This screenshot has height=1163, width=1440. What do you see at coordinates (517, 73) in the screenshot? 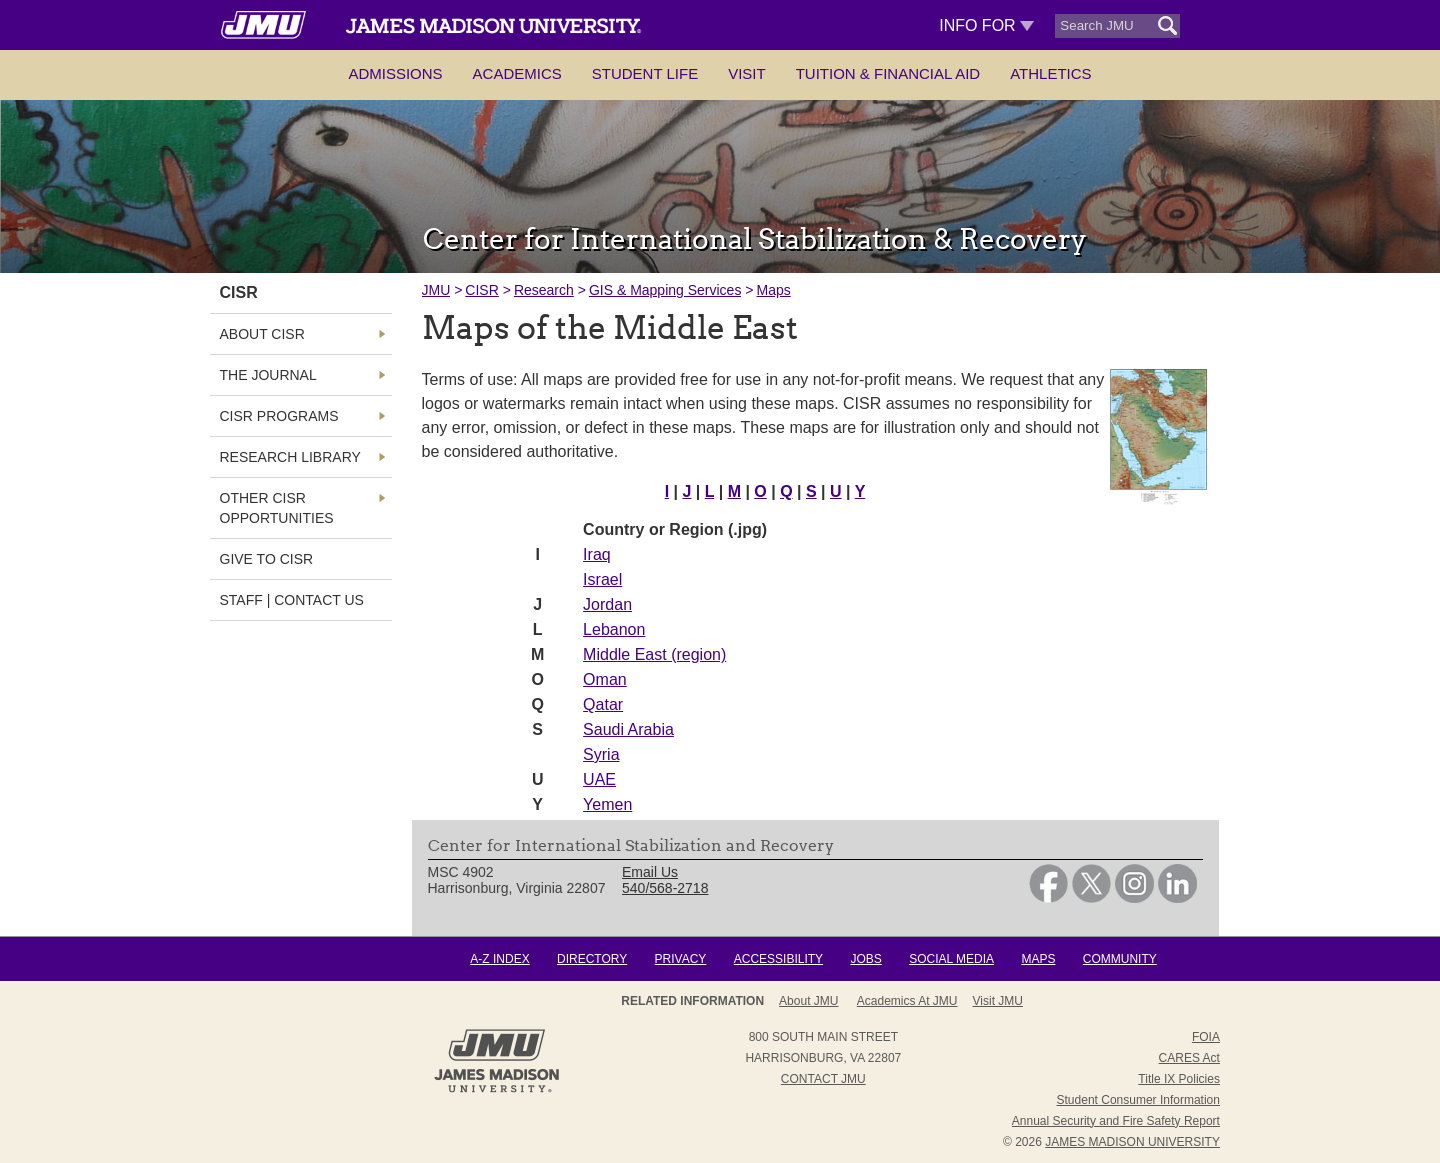
I see `Academics` at bounding box center [517, 73].